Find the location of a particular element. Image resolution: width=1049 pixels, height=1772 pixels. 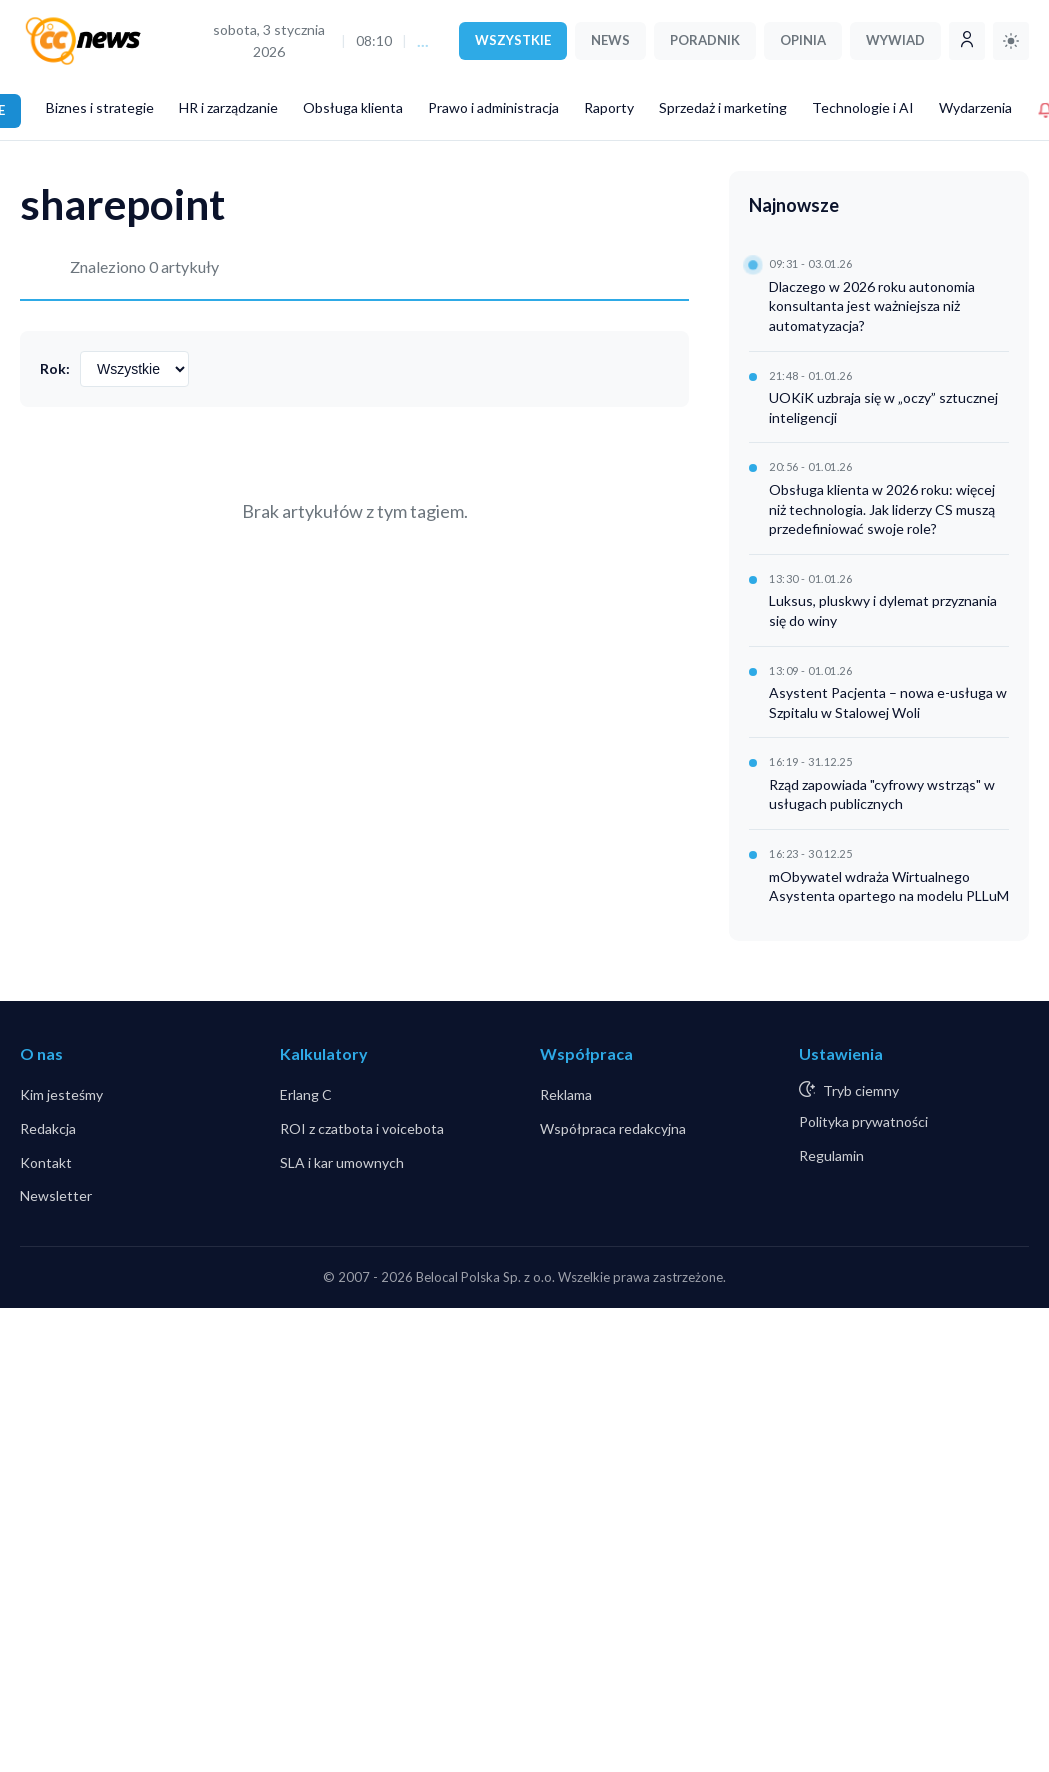

Obsługa klienta is located at coordinates (353, 107).